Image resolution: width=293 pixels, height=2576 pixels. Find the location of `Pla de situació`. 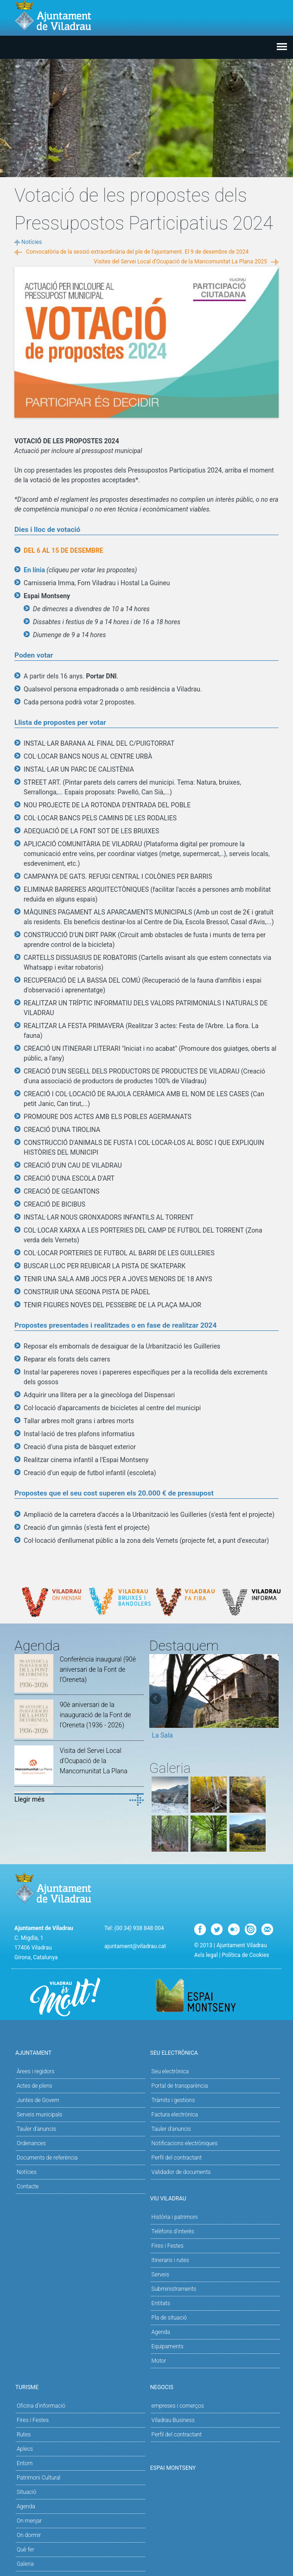

Pla de situació is located at coordinates (169, 2317).